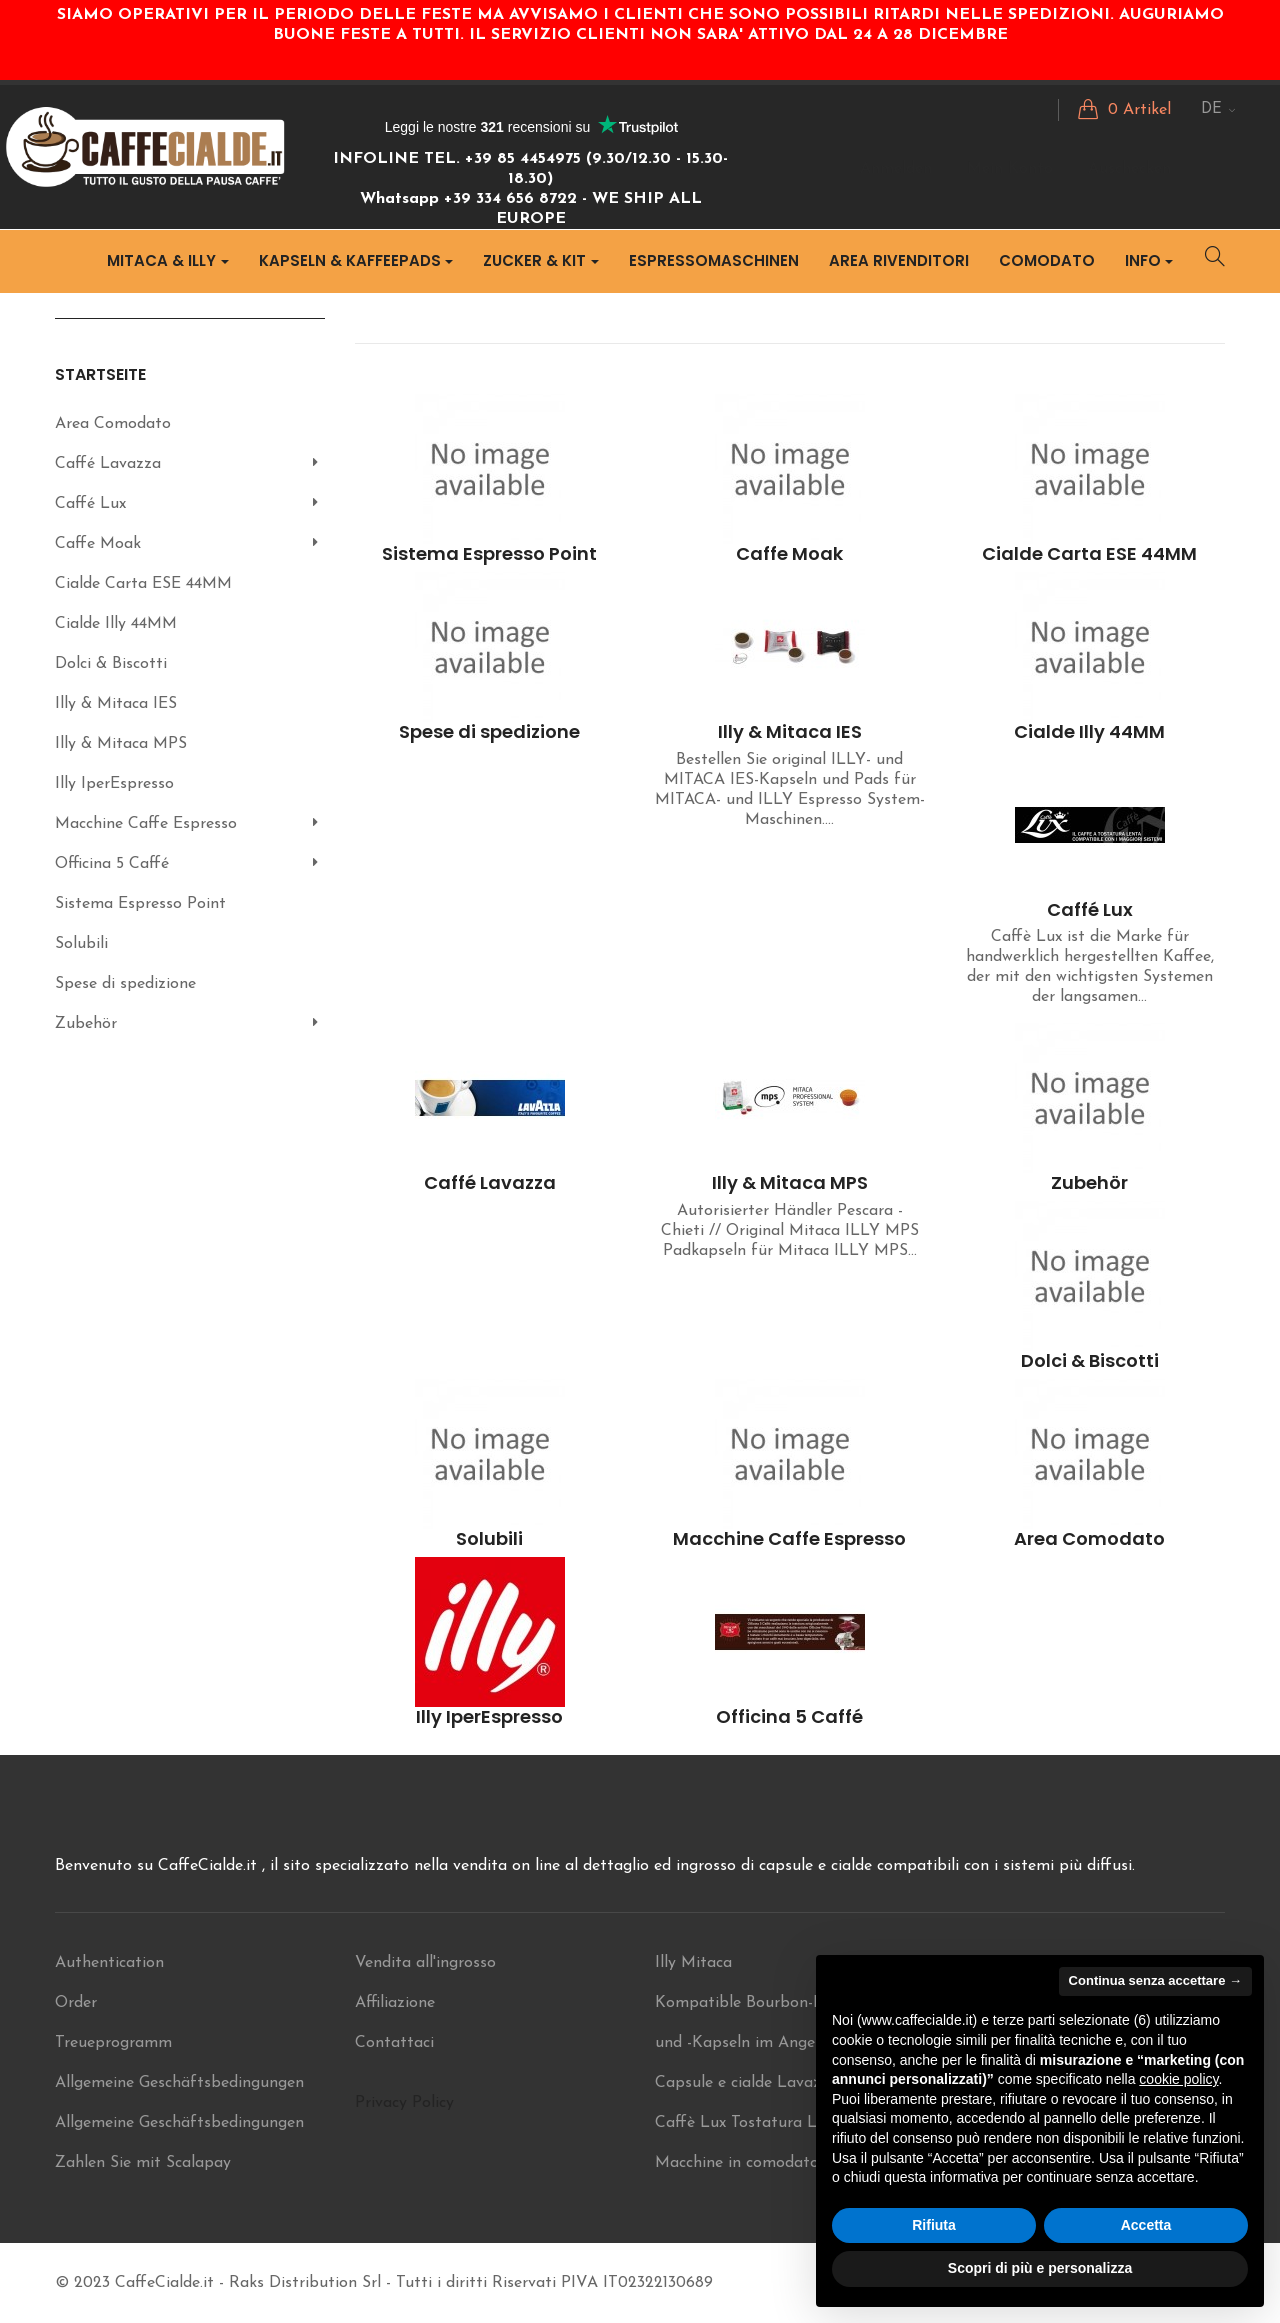 Image resolution: width=1280 pixels, height=2323 pixels. I want to click on Cialde Illy 44MM, so click(116, 624).